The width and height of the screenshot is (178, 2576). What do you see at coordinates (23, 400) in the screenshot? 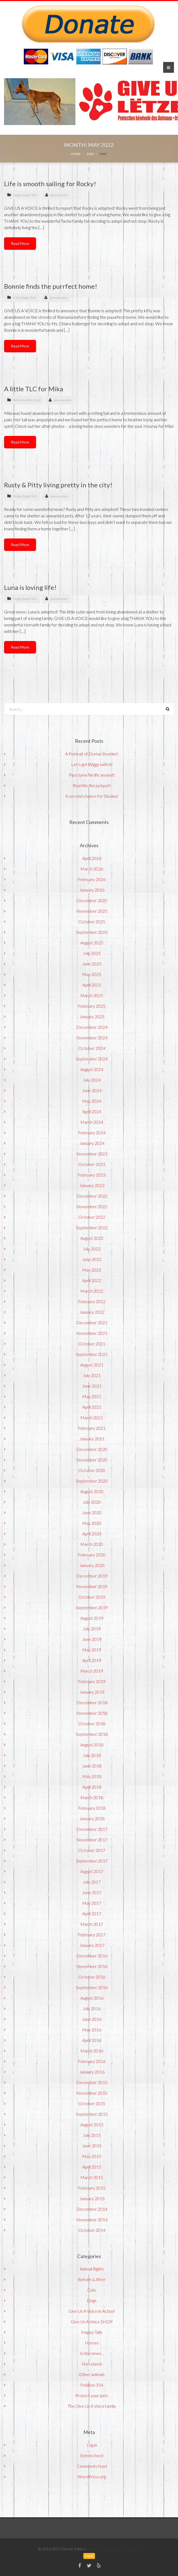
I see `Before & After` at bounding box center [23, 400].